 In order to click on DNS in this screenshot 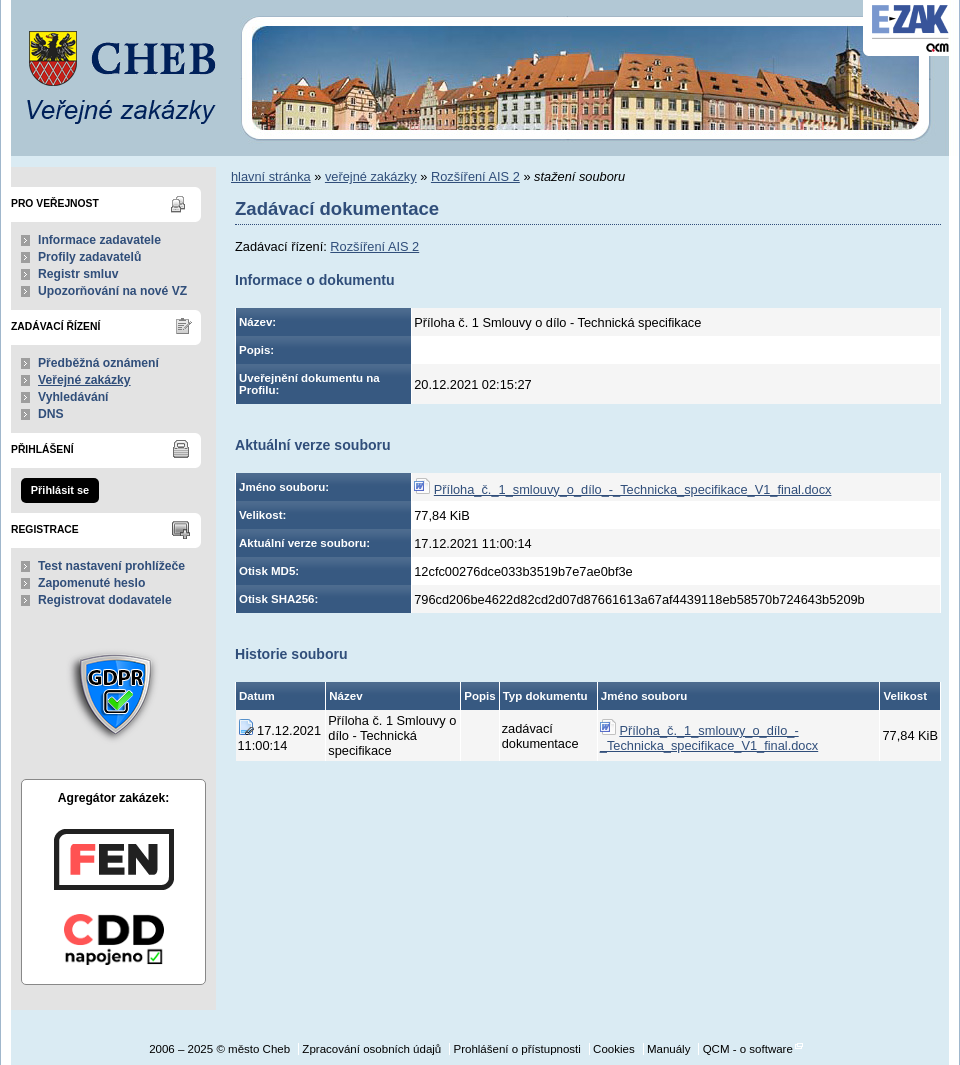, I will do `click(51, 414)`.